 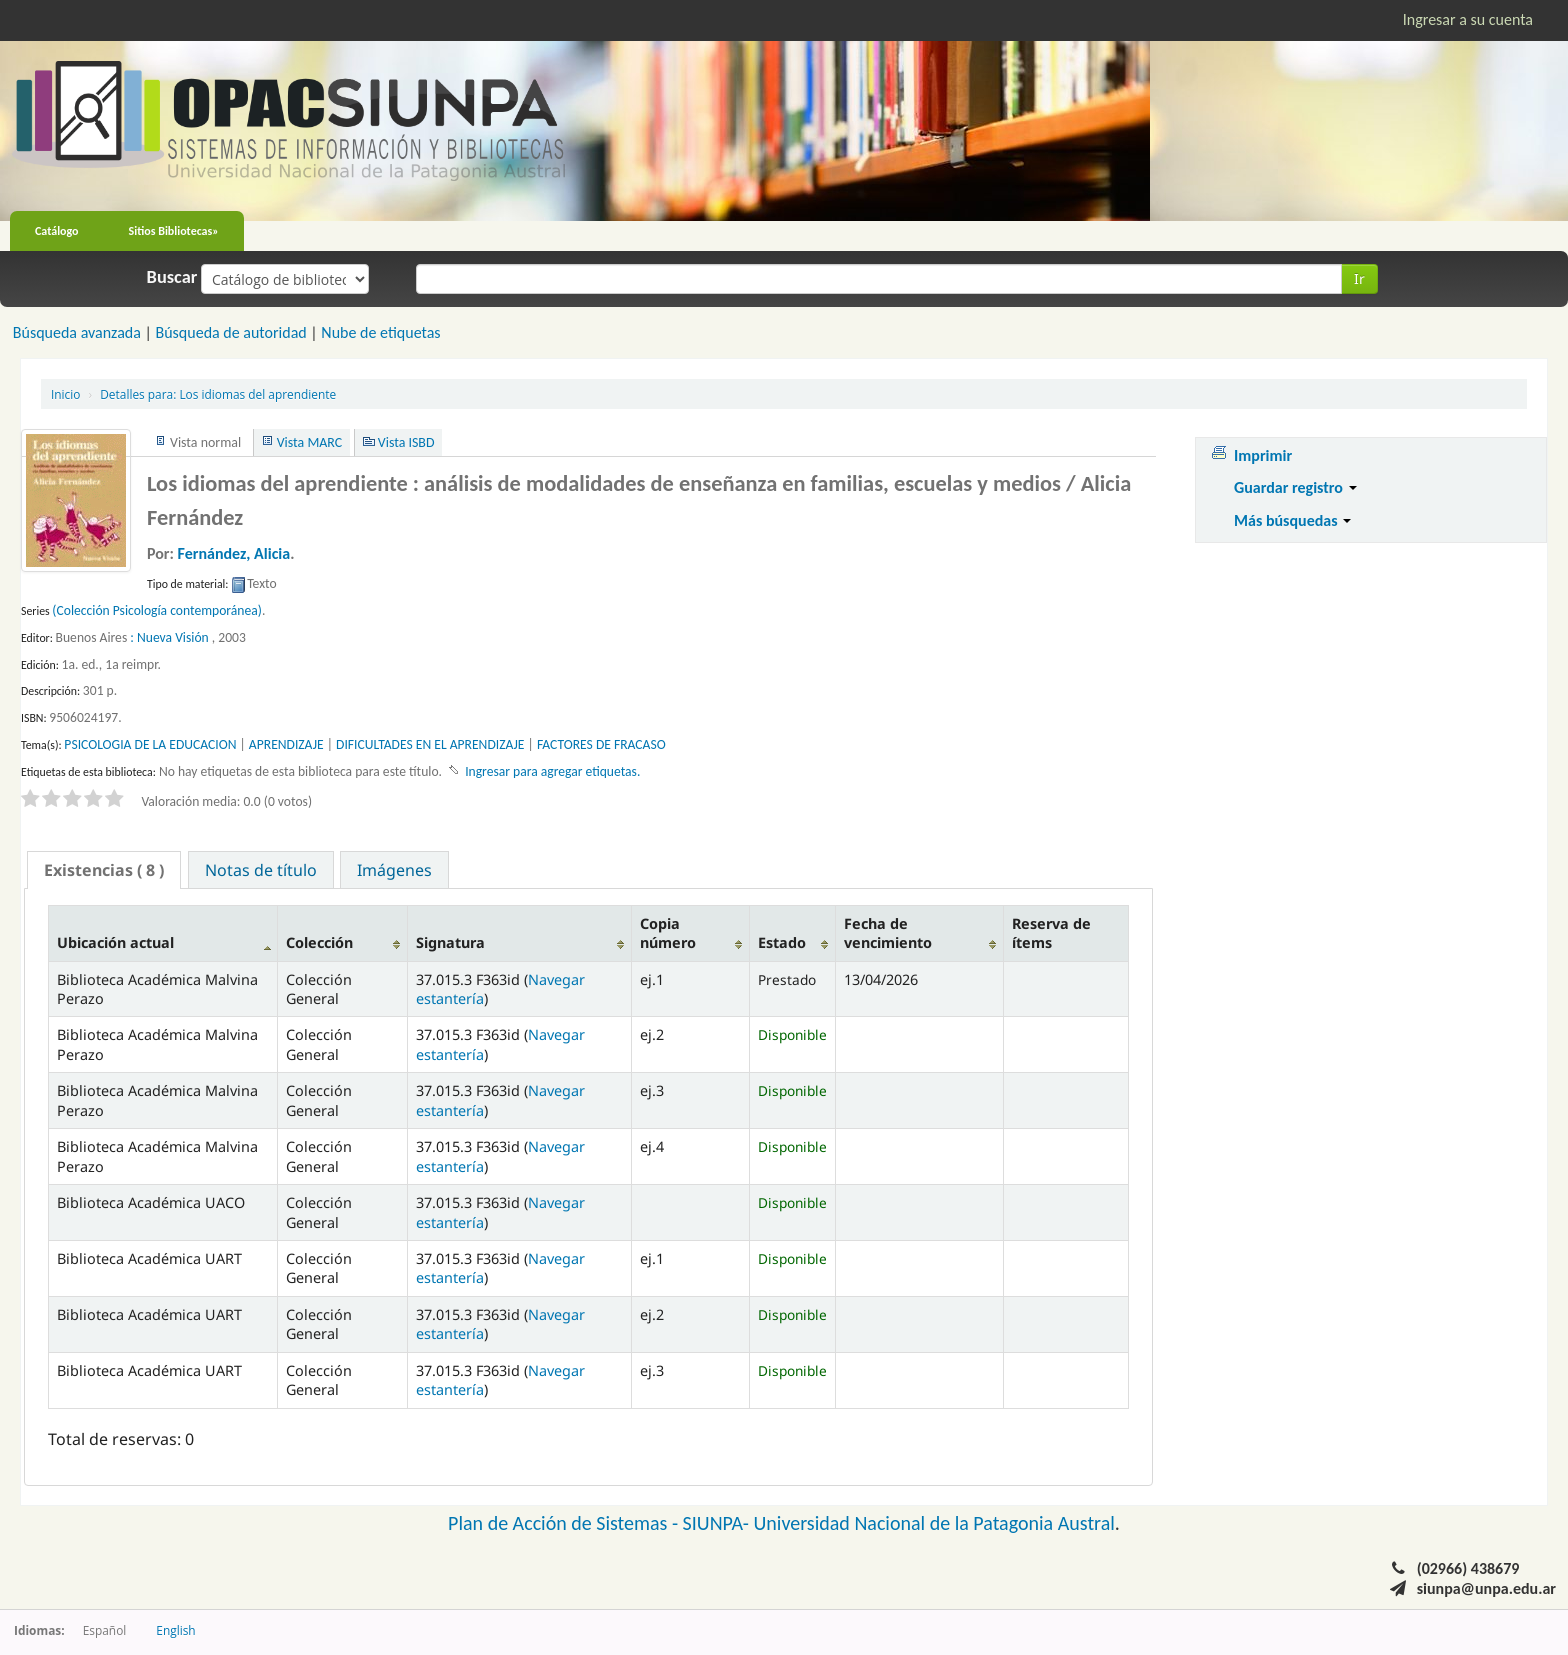 I want to click on (Colección Psicología contemporánea), so click(x=157, y=610).